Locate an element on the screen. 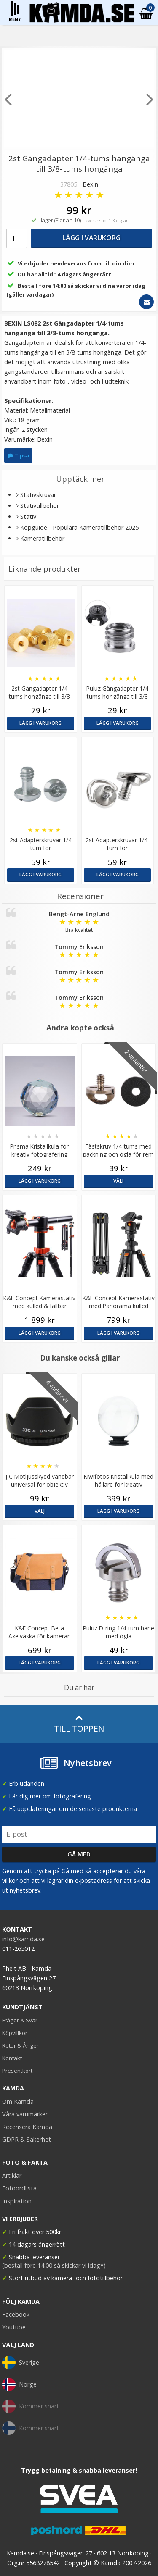 The image size is (158, 2576). Till toppen is located at coordinates (79, 1724).